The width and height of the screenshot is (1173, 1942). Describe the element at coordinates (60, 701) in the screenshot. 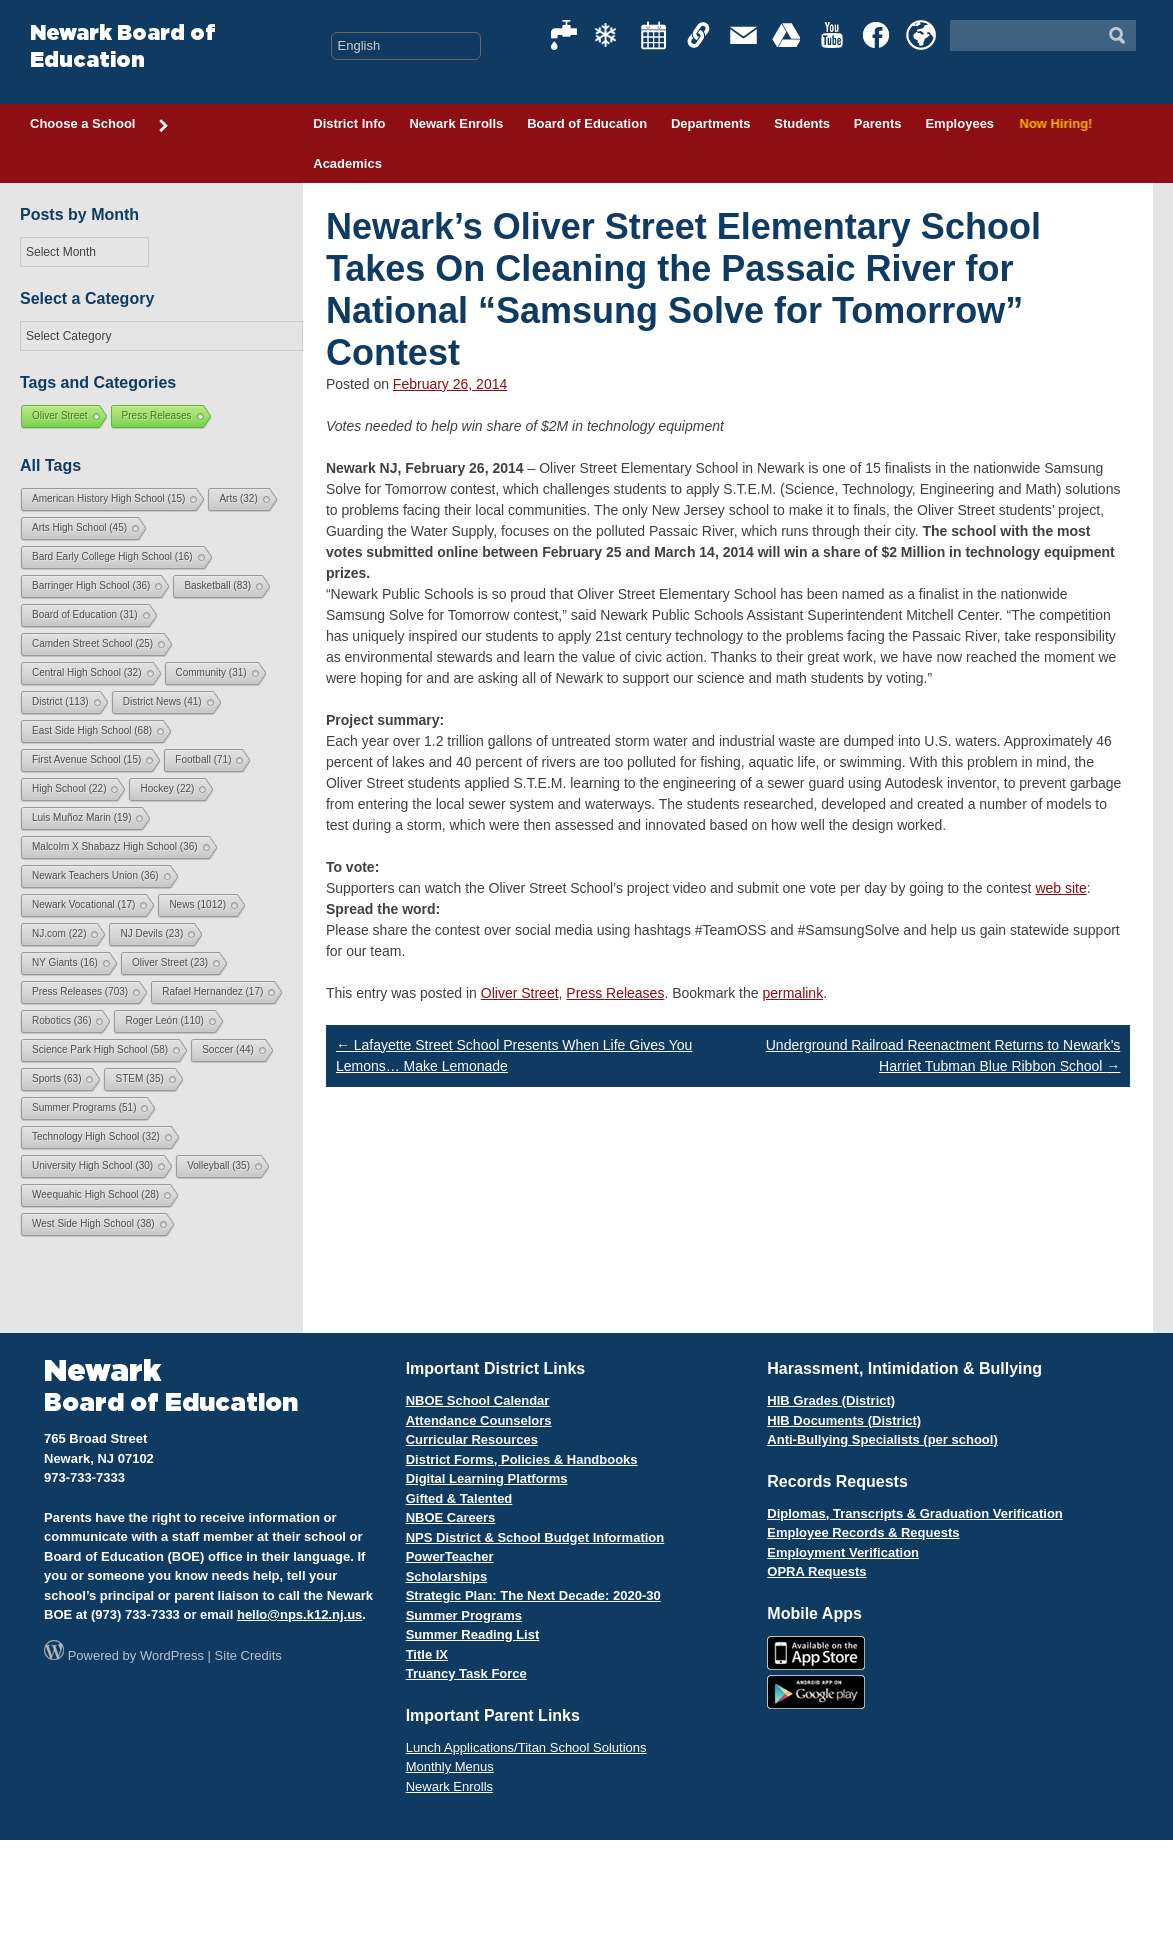

I see `District [District (113 items)]` at that location.